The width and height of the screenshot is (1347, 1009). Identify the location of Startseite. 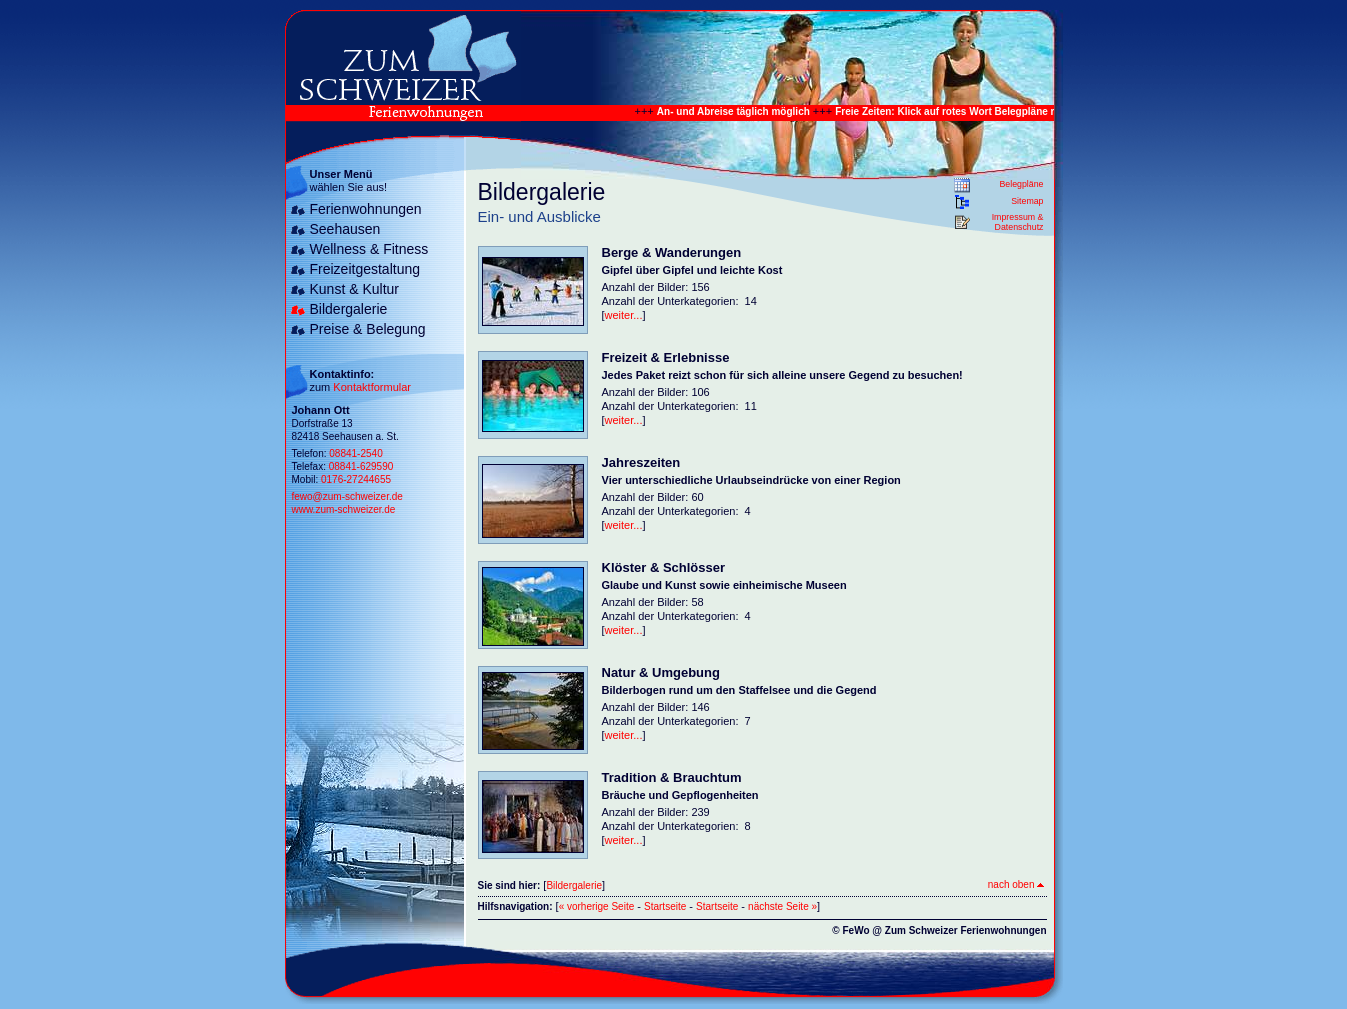
(665, 906).